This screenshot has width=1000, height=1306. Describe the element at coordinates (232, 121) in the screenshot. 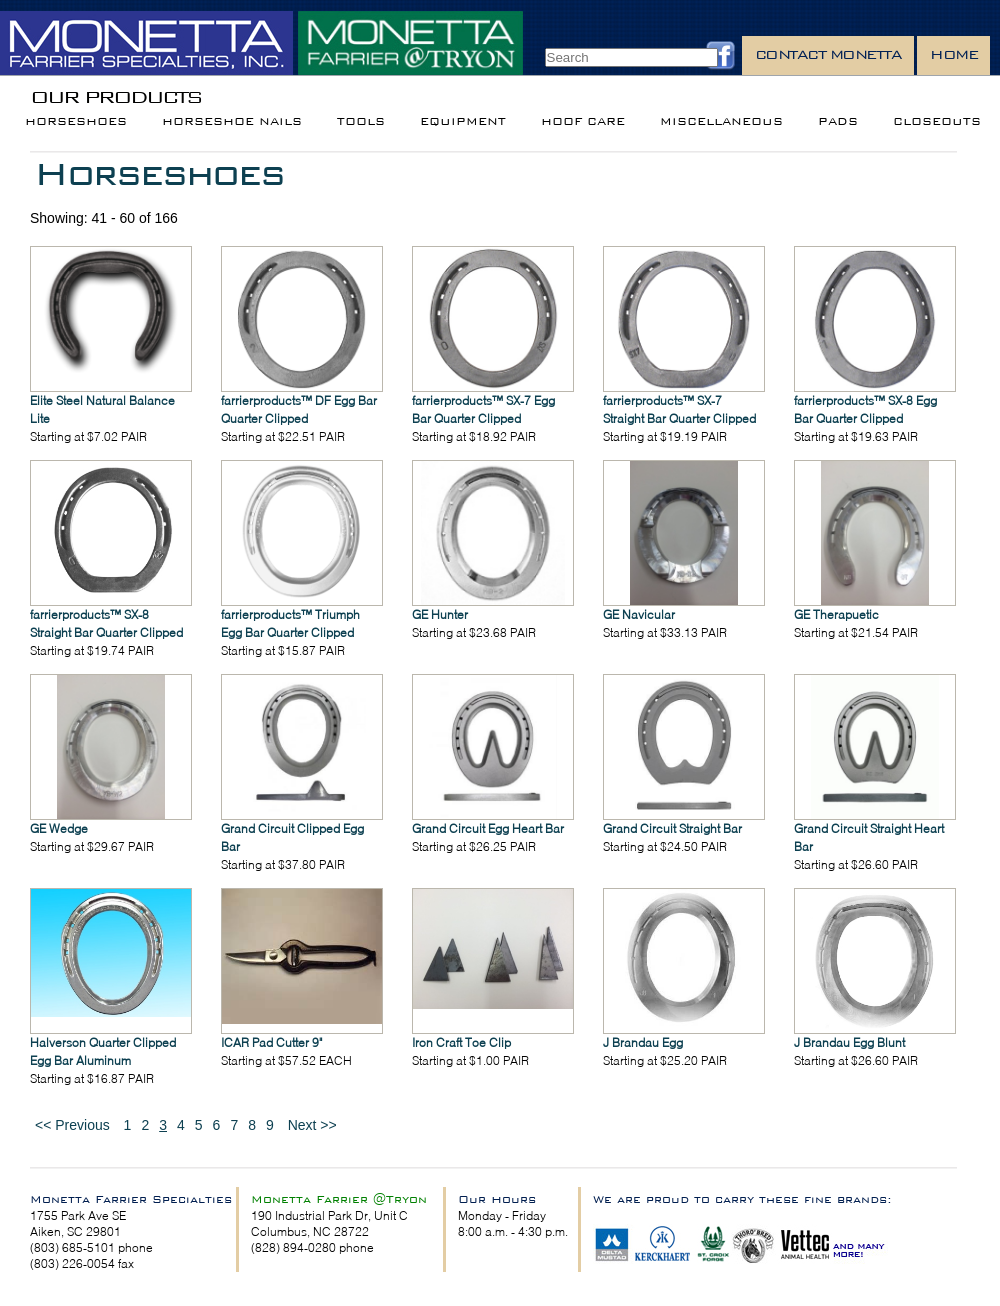

I see `Horseshoe Nails` at that location.